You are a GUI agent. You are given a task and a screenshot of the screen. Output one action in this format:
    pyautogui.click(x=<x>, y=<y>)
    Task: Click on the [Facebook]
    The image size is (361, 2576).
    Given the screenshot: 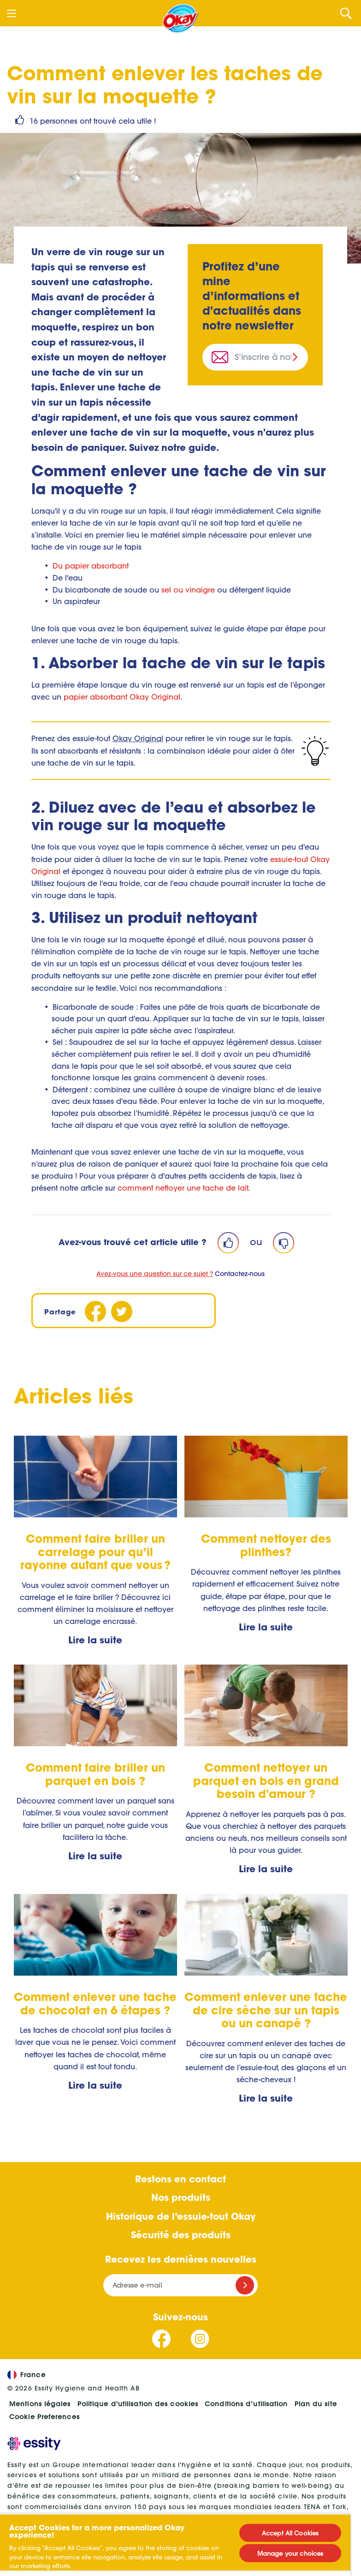 What is the action you would take?
    pyautogui.click(x=95, y=1311)
    